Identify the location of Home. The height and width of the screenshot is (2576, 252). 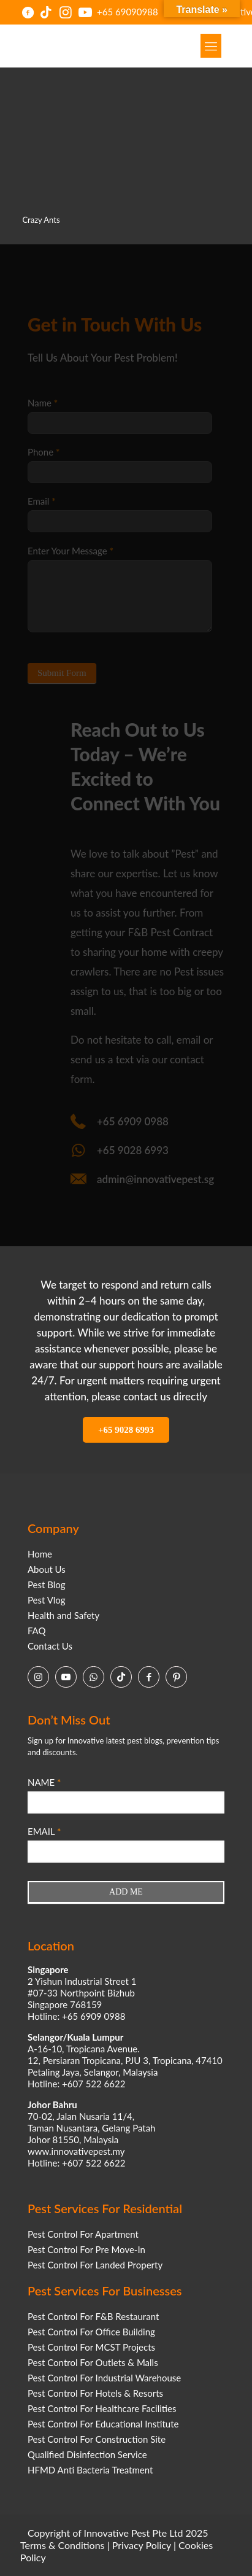
(40, 1553).